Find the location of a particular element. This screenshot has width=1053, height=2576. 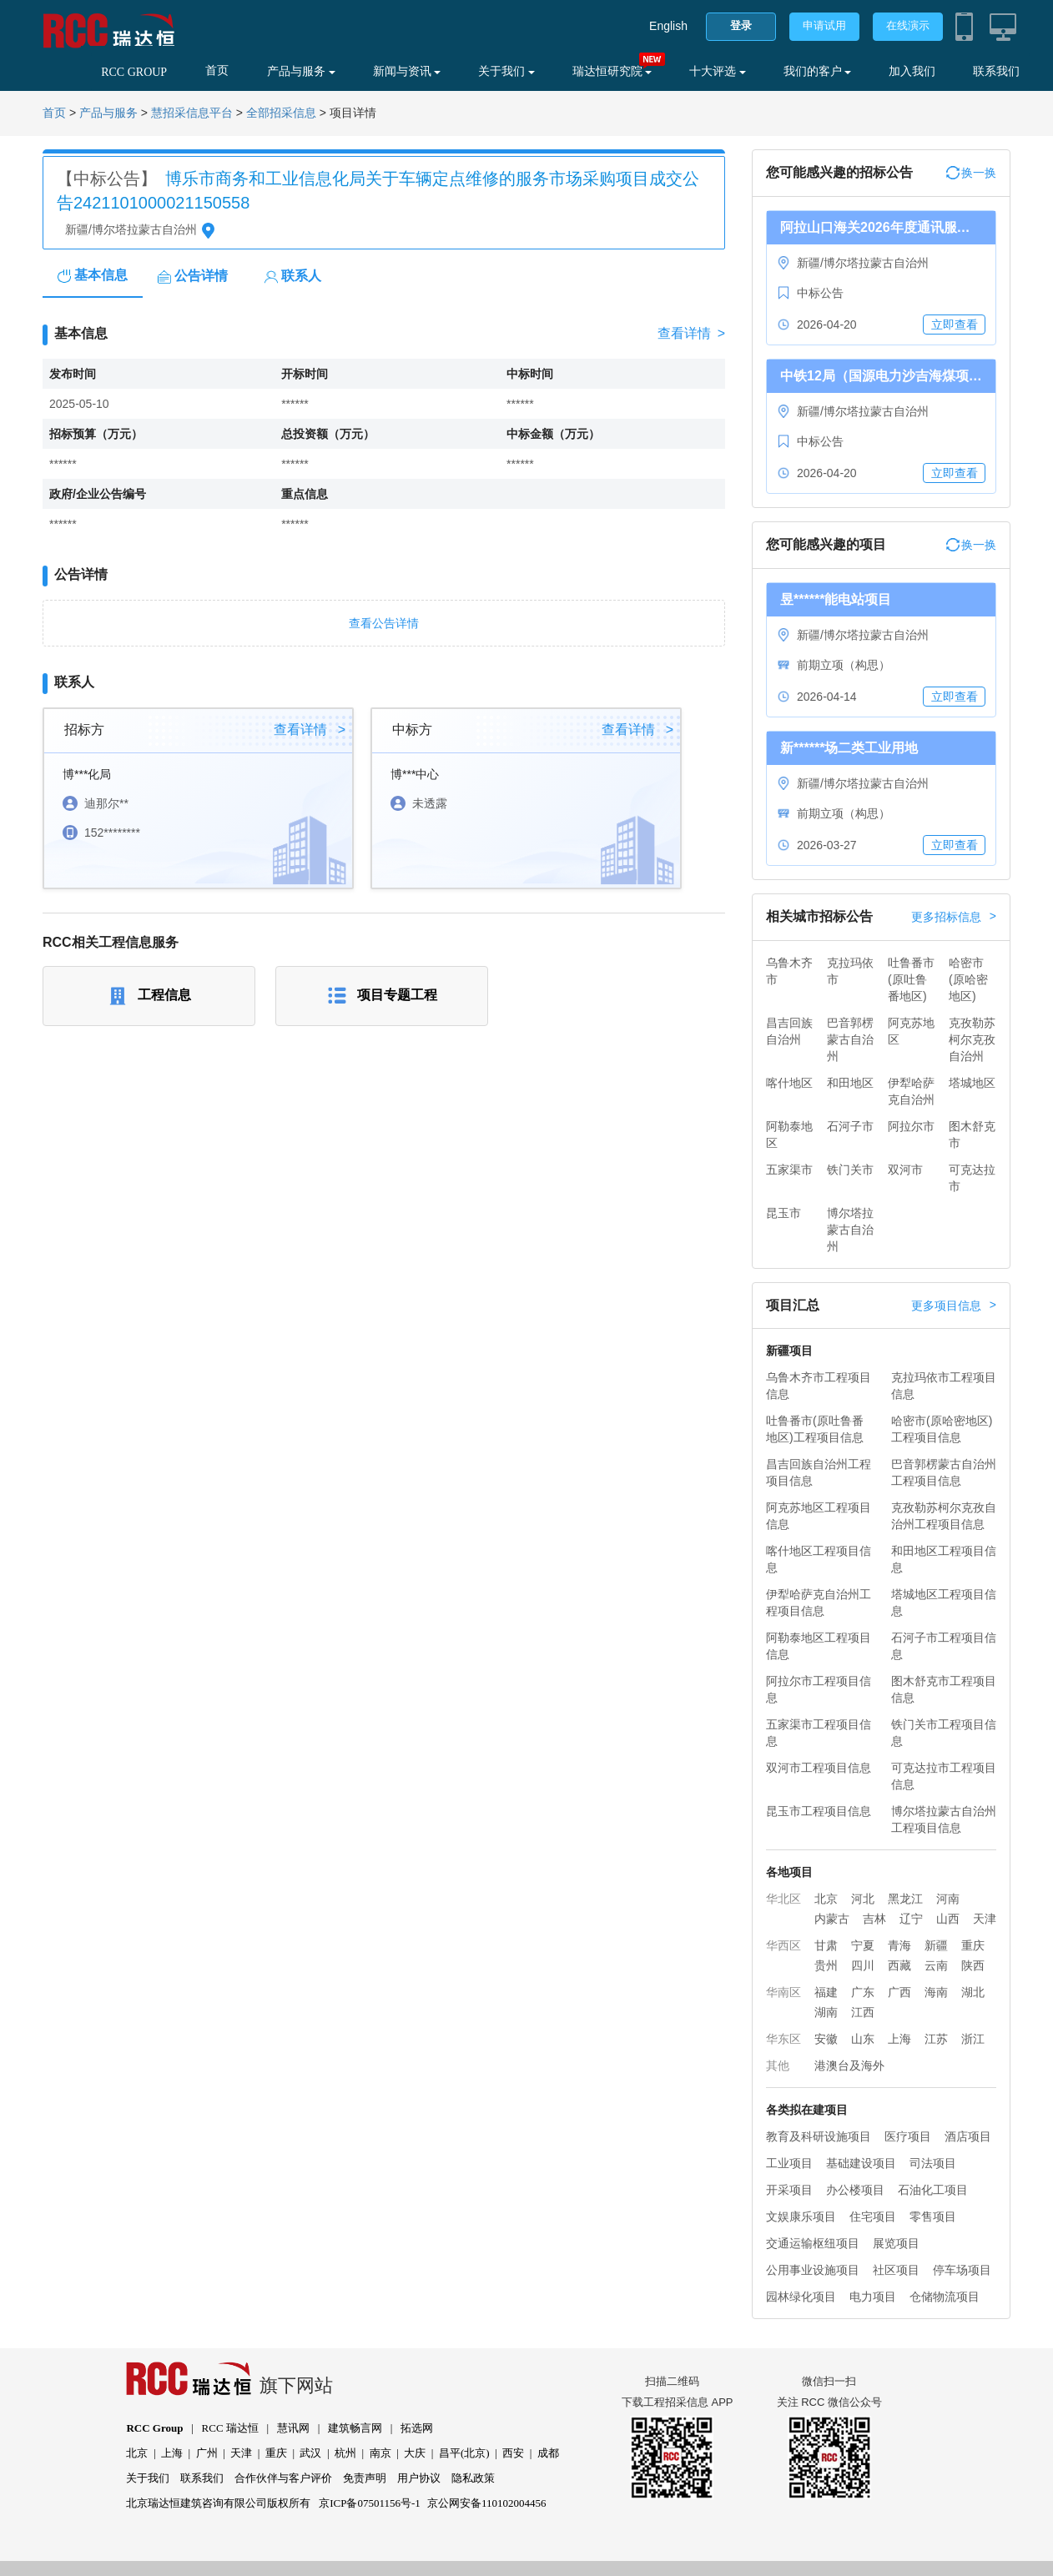

江苏 is located at coordinates (936, 2038).